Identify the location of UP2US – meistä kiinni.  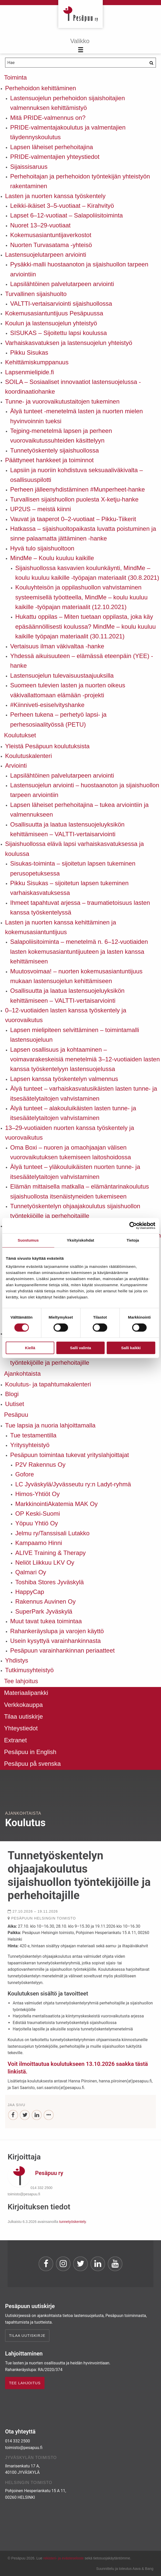
(40, 509).